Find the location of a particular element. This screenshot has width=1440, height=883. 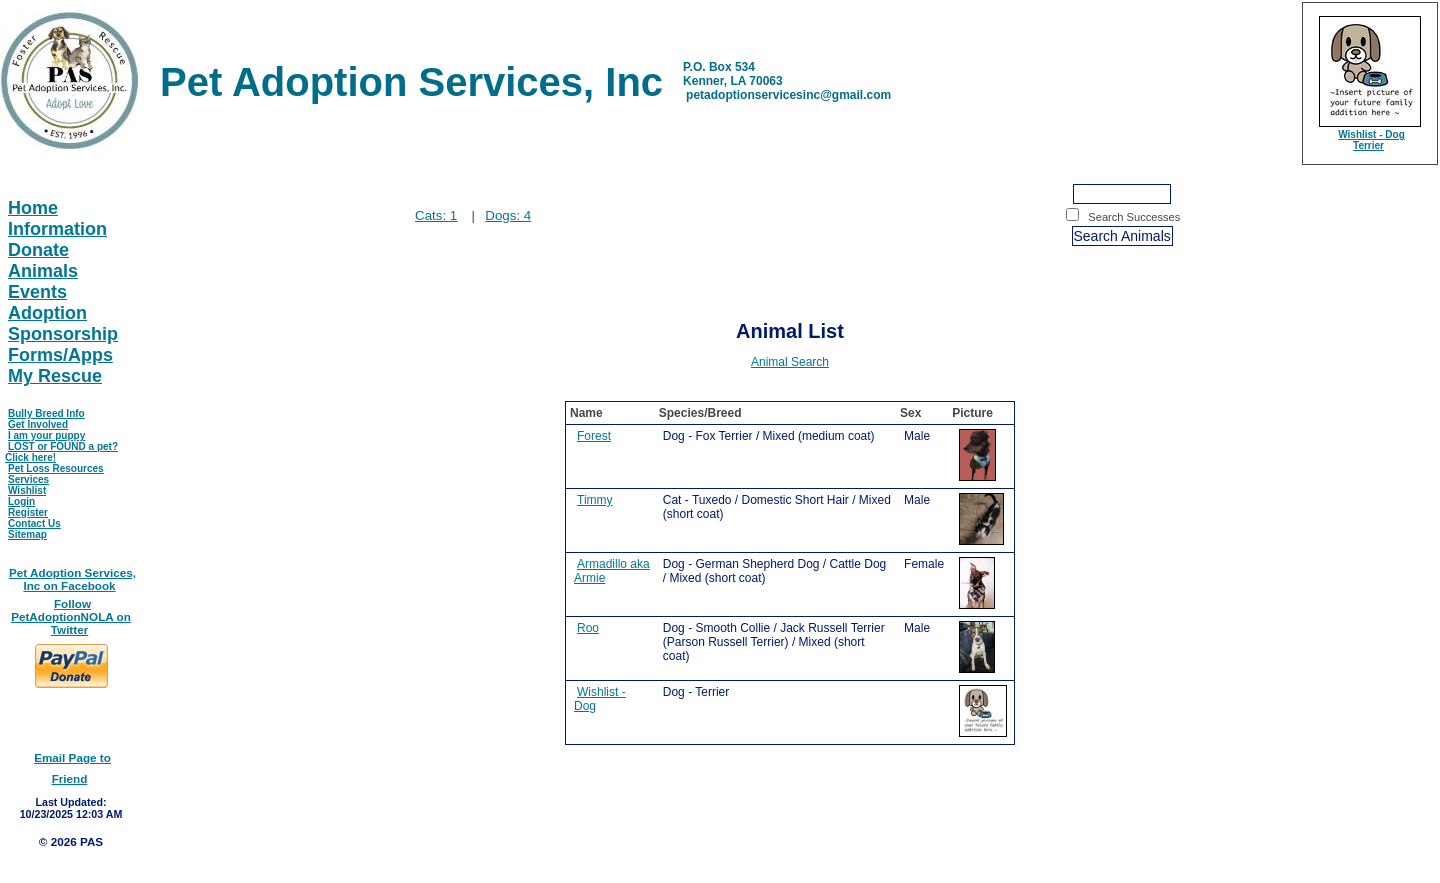

My Rescue is located at coordinates (55, 376).